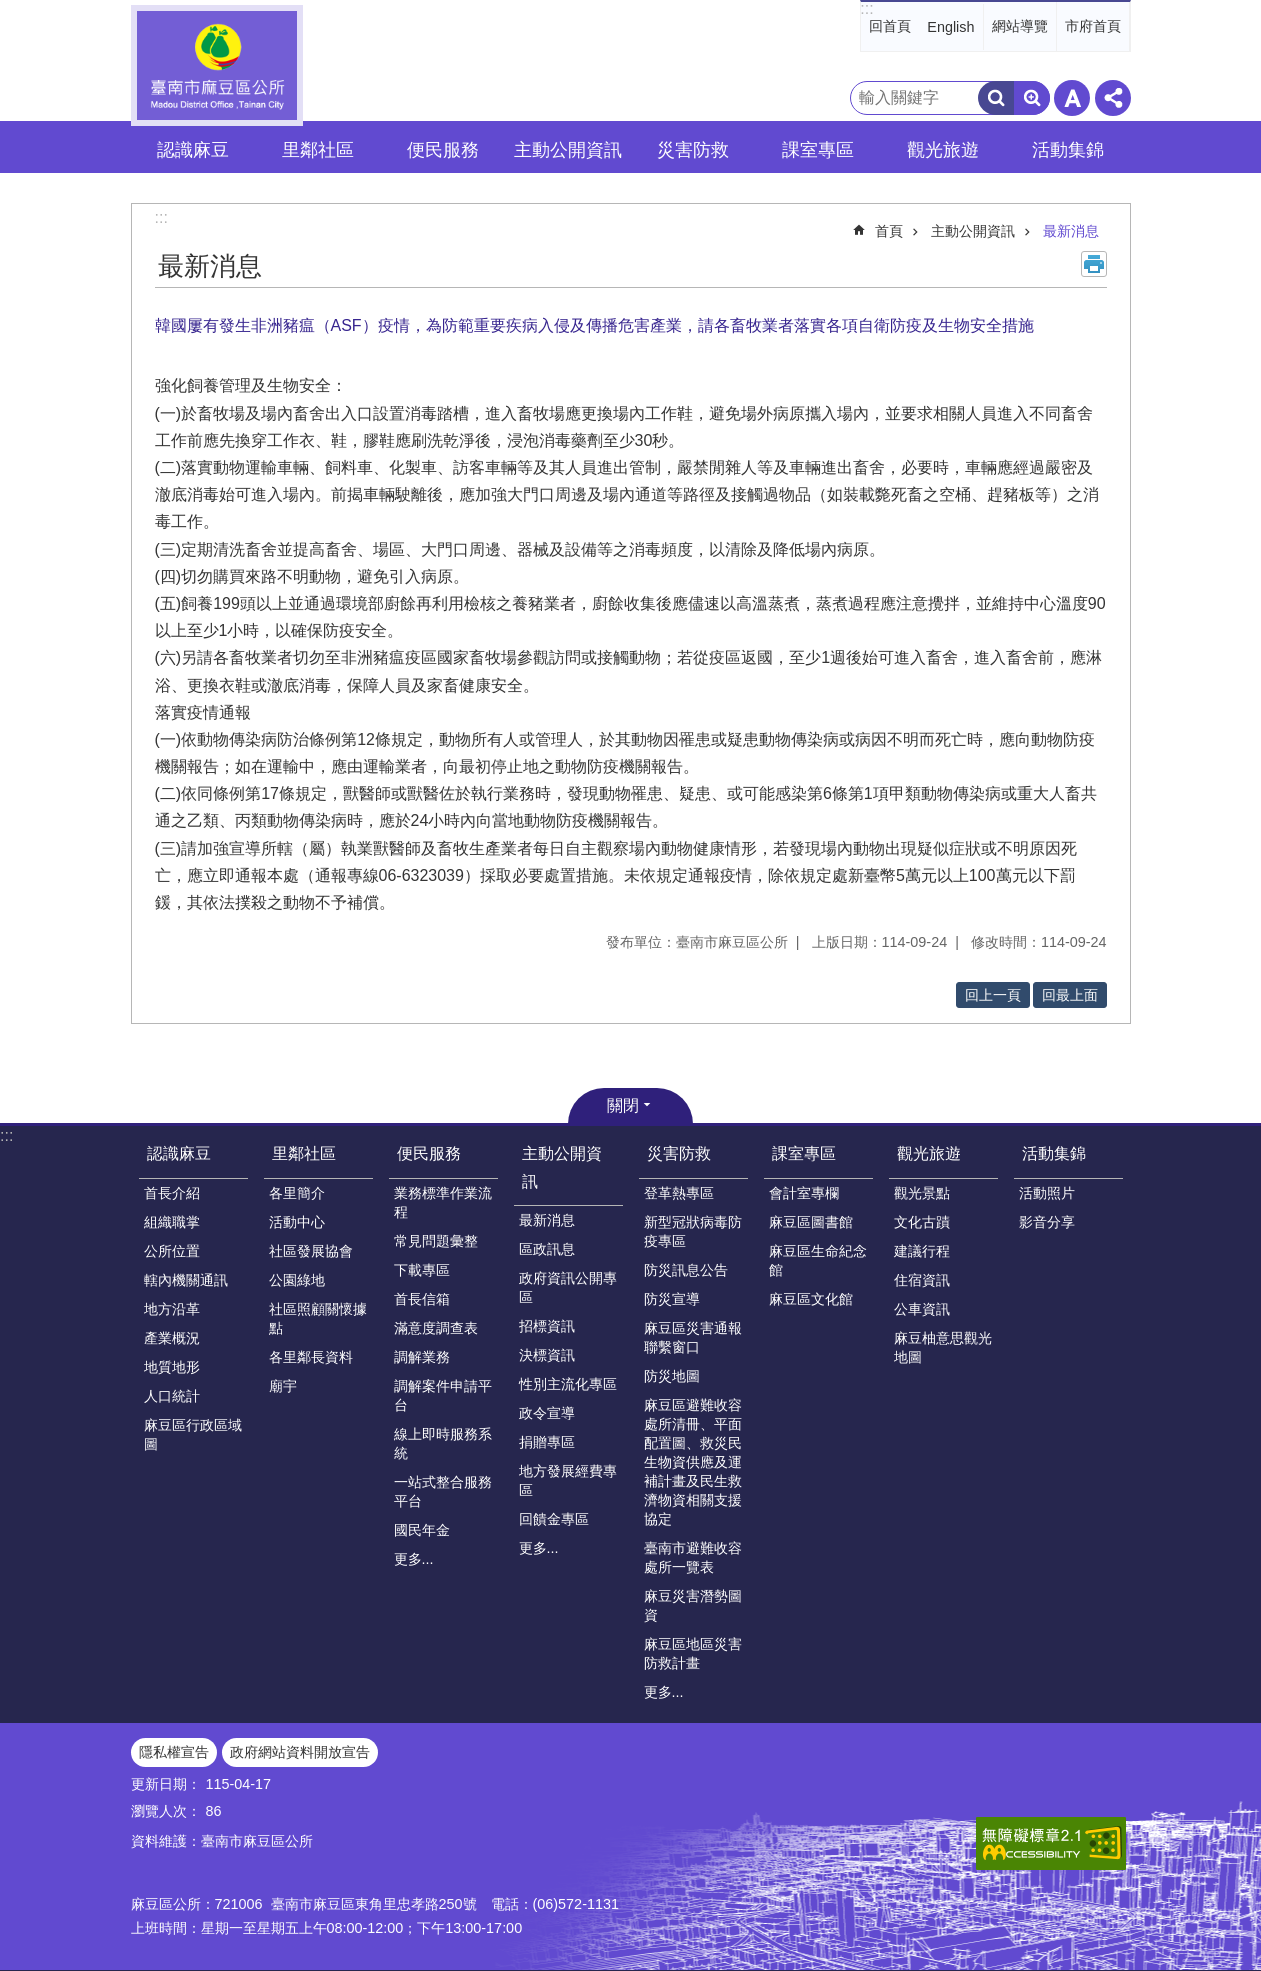 The width and height of the screenshot is (1261, 1971). I want to click on 麻豆災害潛勢圖資, so click(693, 1605).